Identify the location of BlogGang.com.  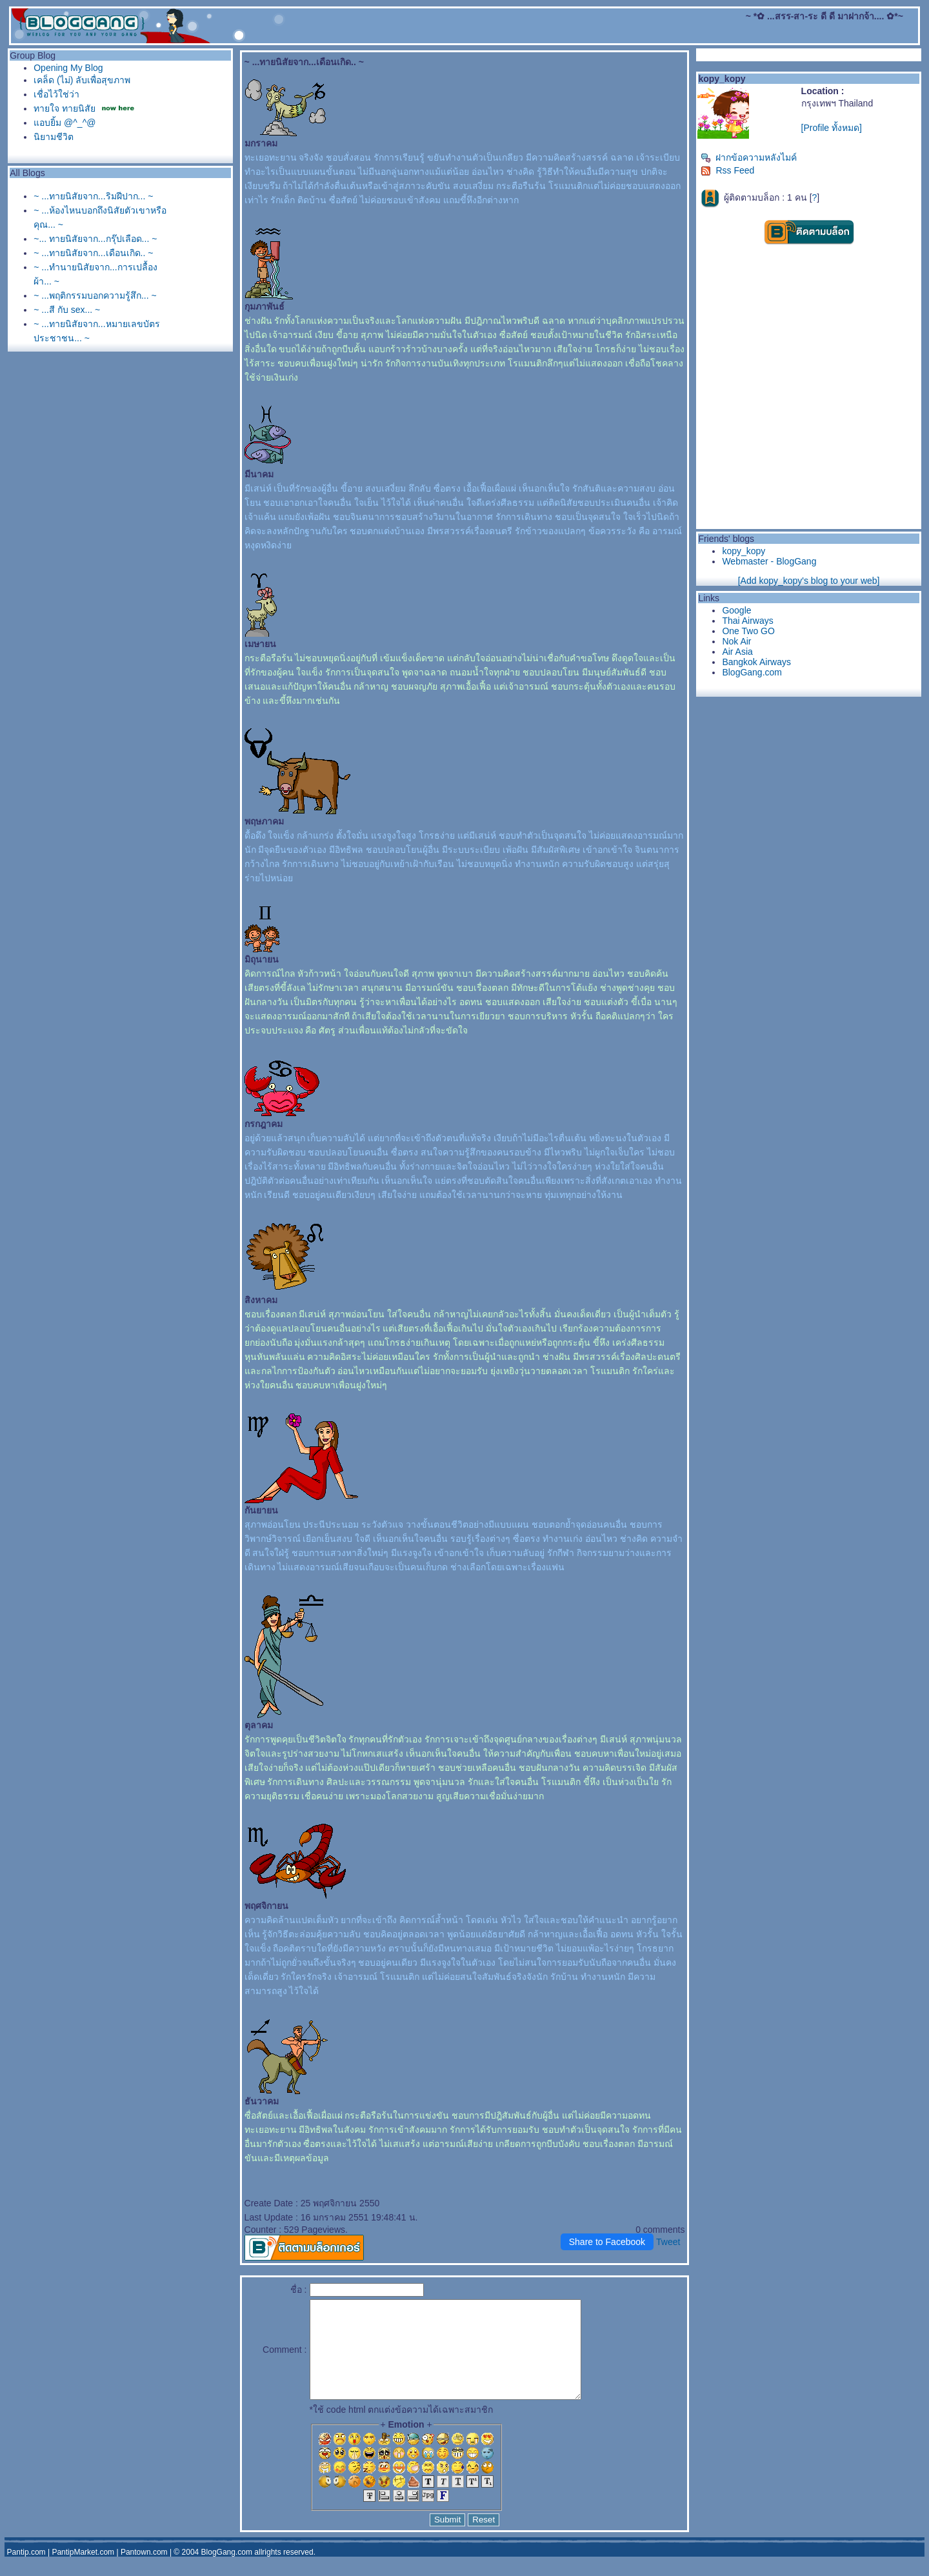
(752, 672).